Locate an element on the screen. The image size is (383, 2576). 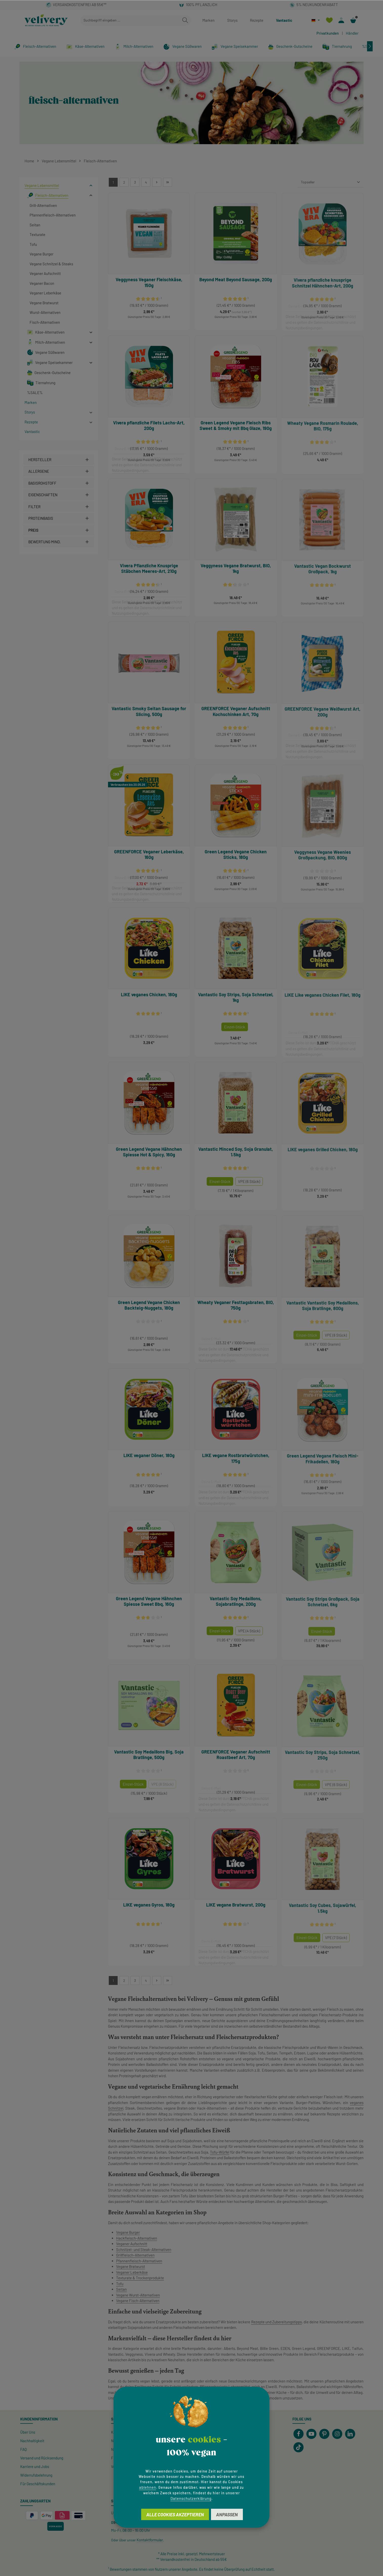
[Youtube] is located at coordinates (311, 2434).